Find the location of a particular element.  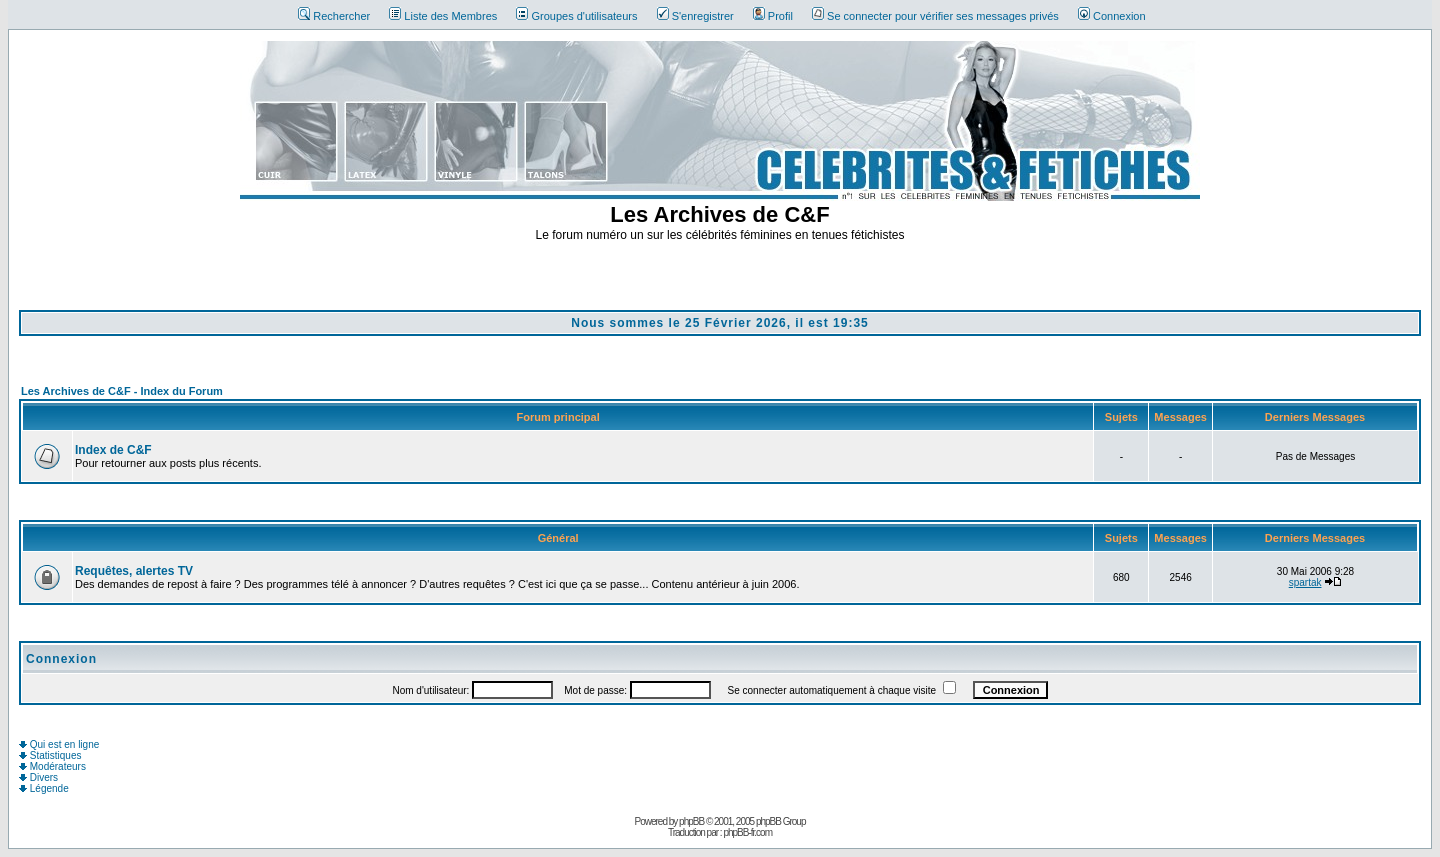

Modérateurs is located at coordinates (52, 766).